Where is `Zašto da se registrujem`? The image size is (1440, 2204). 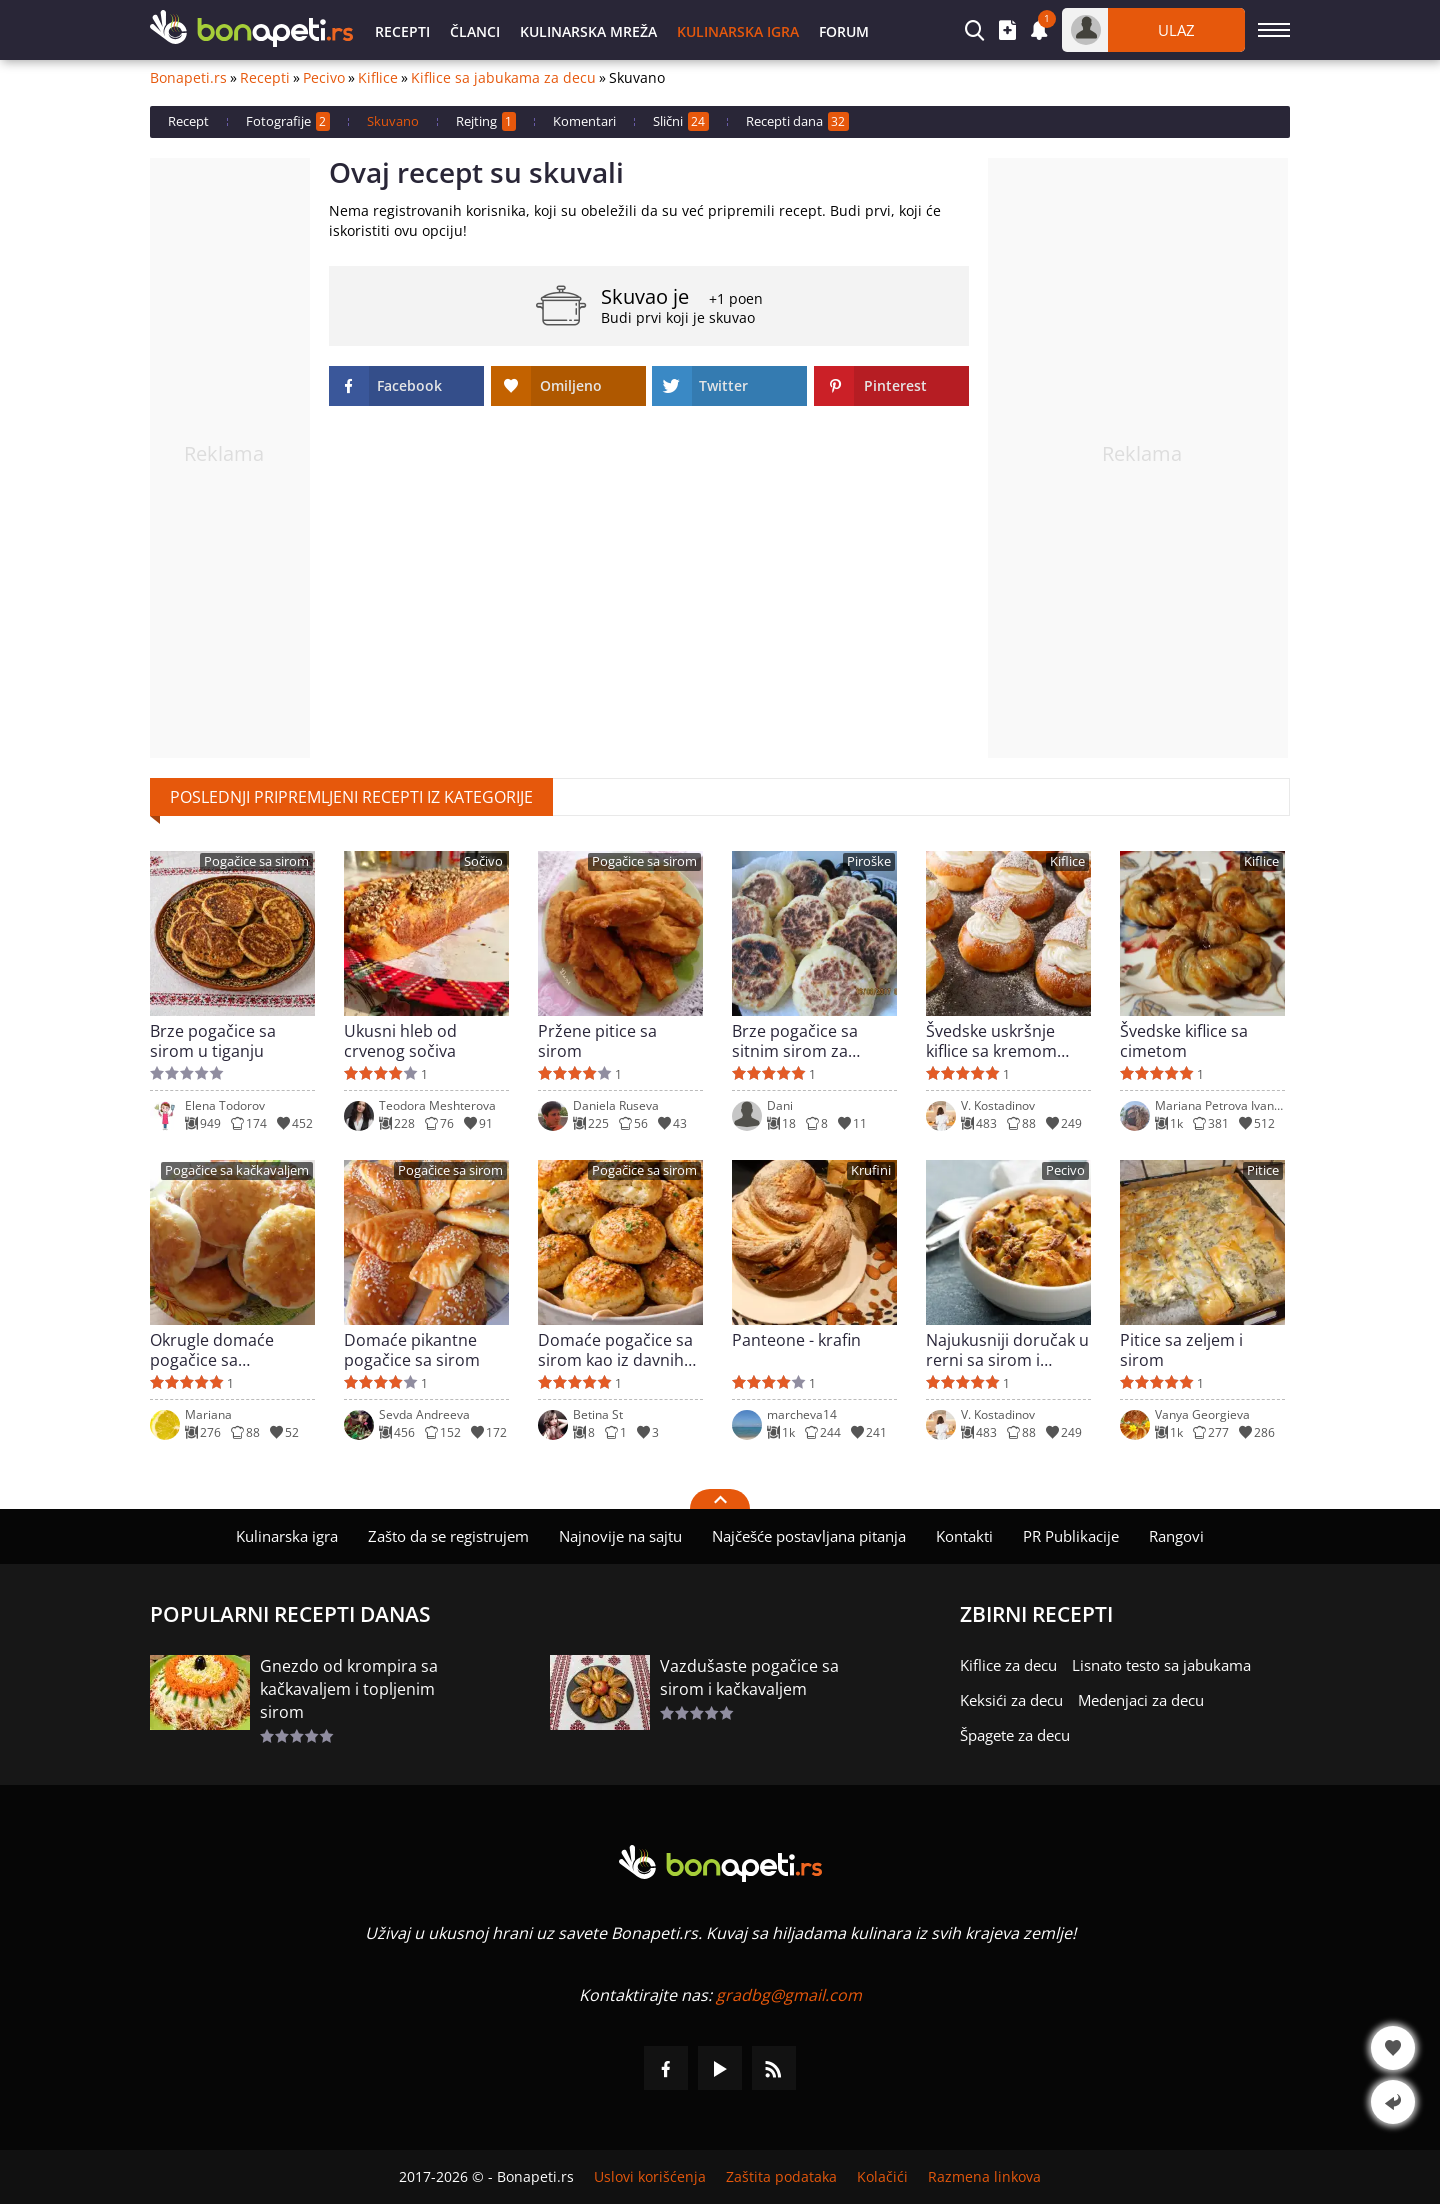
Zašto da se registrujem is located at coordinates (448, 1536).